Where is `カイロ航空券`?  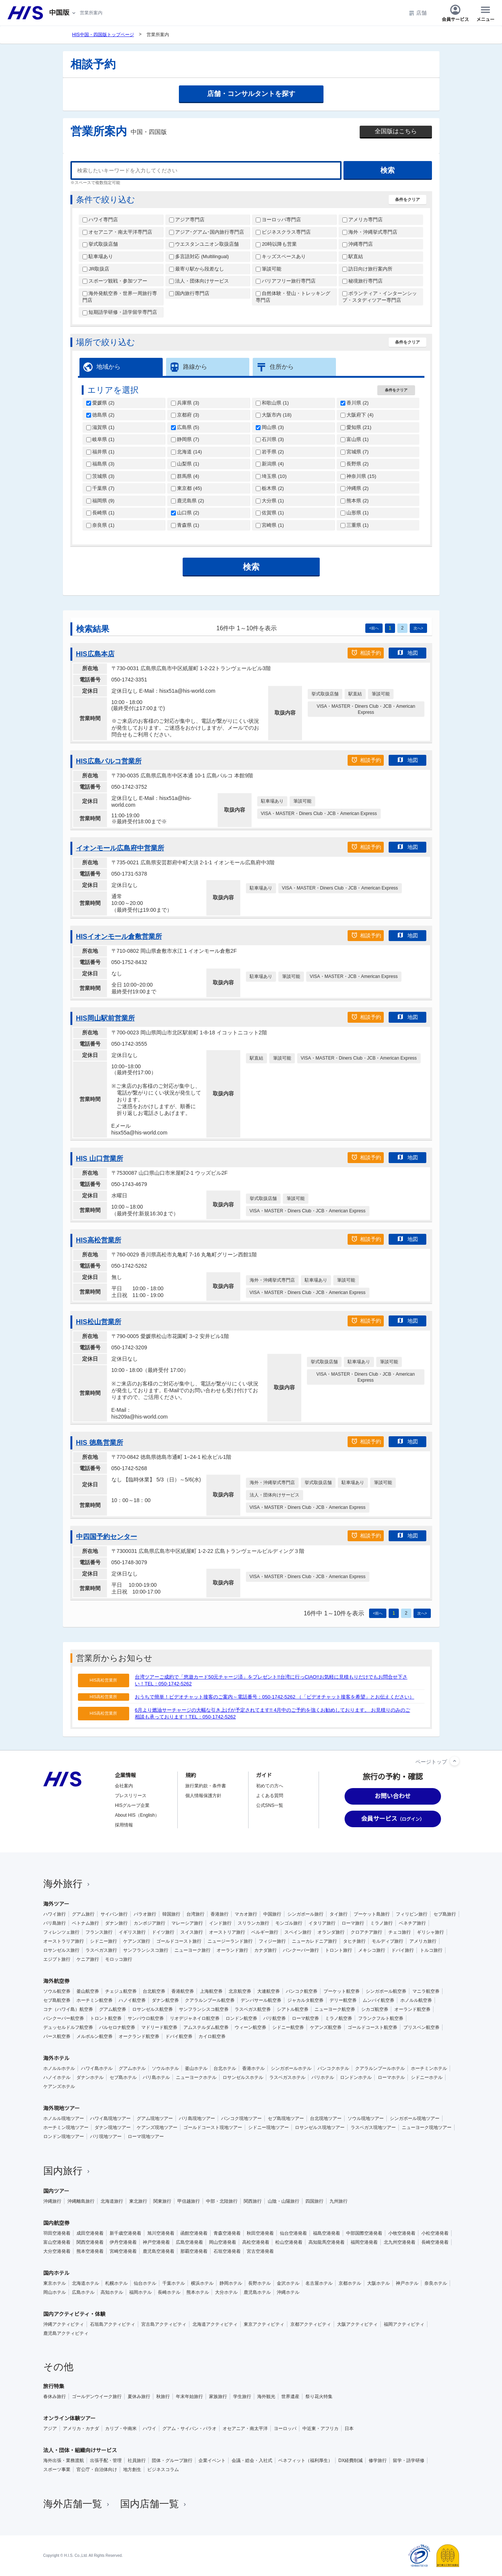
カイロ航空券 is located at coordinates (212, 2036).